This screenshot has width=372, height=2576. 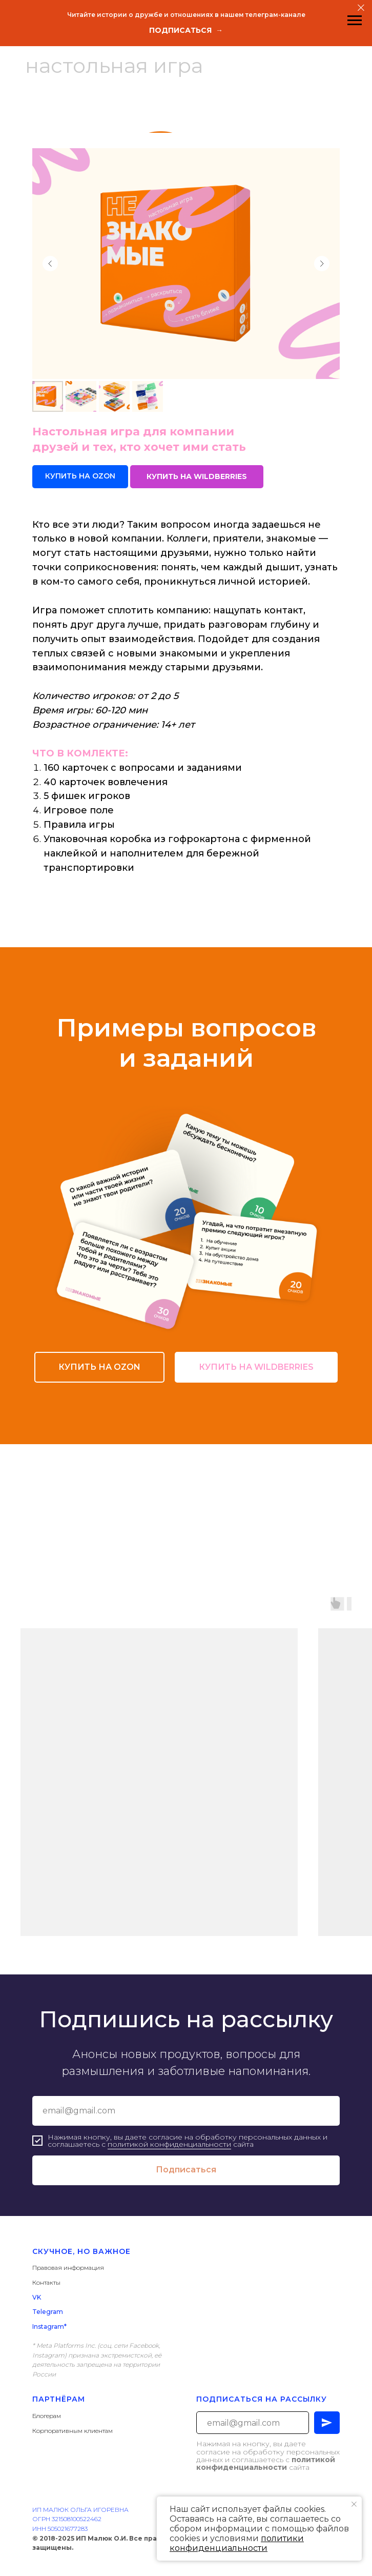 What do you see at coordinates (46, 2416) in the screenshot?
I see `Блогерам` at bounding box center [46, 2416].